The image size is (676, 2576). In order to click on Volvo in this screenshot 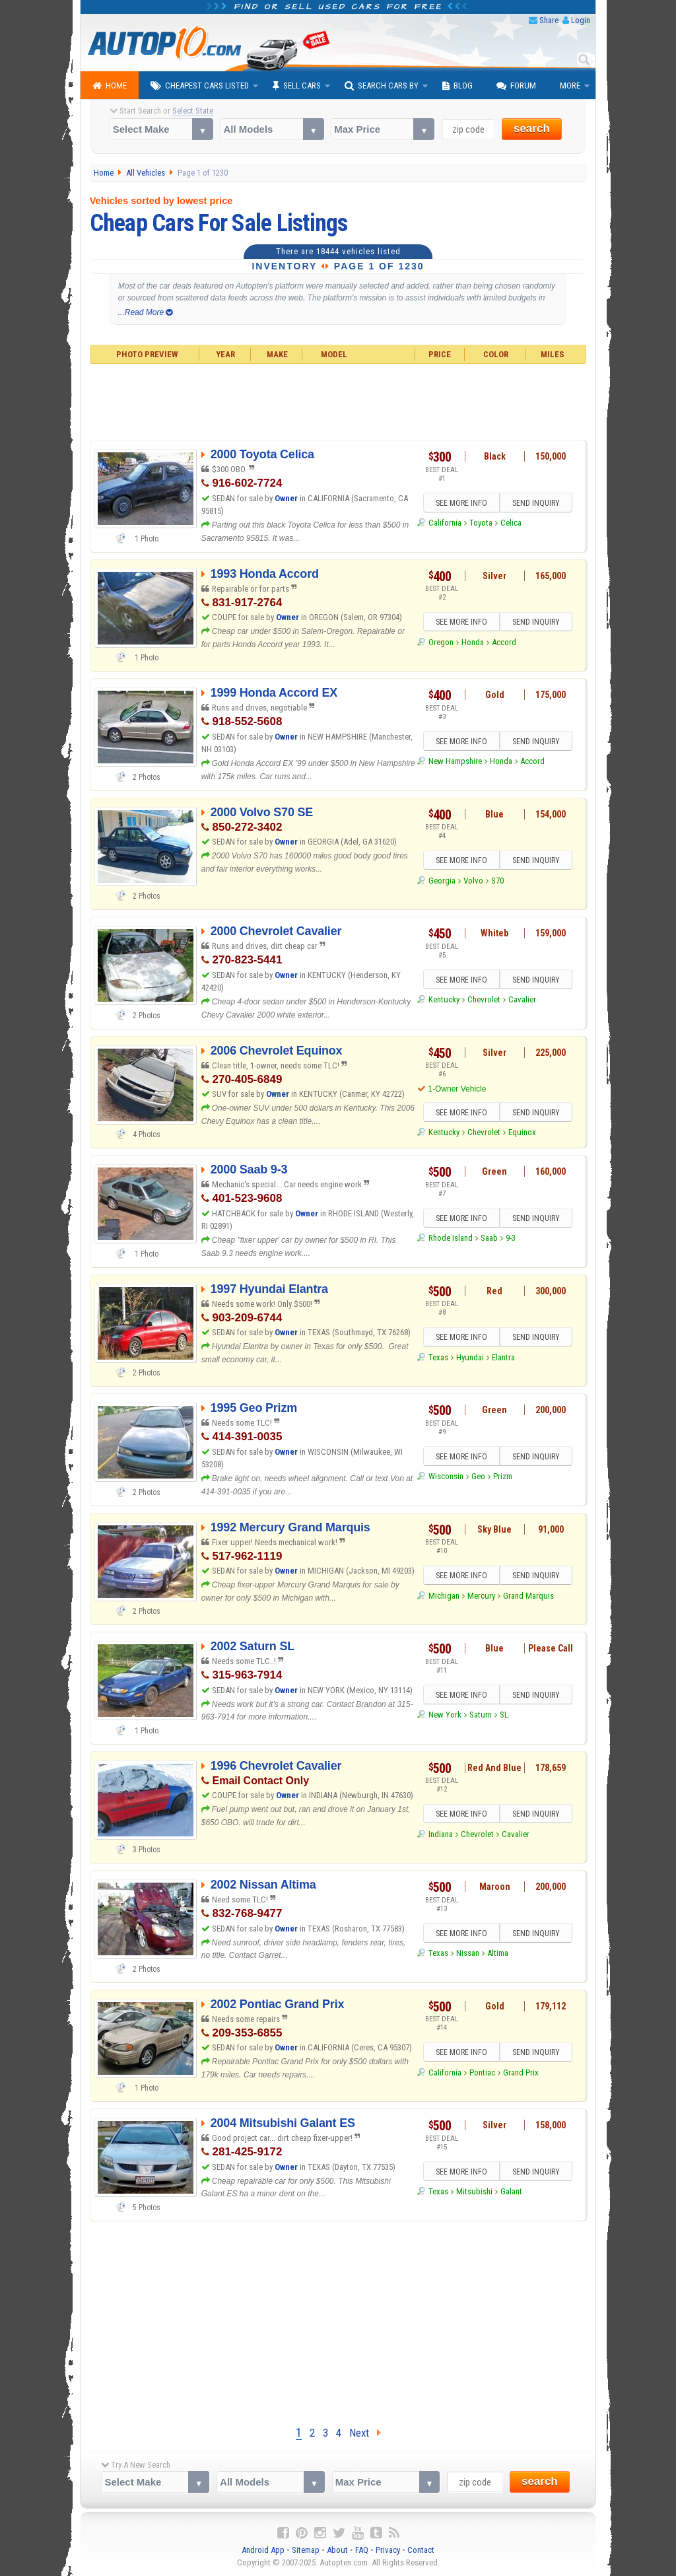, I will do `click(473, 881)`.